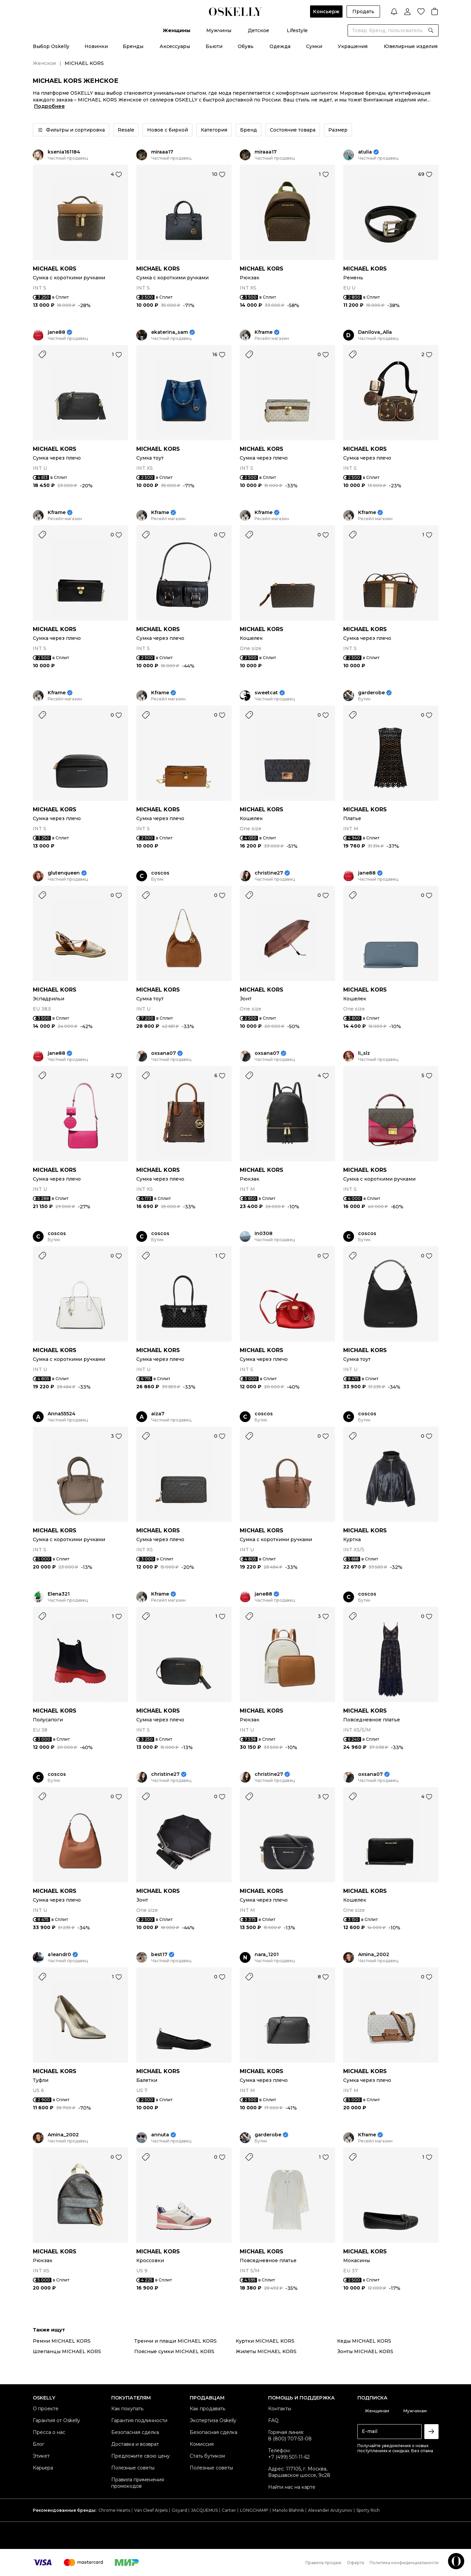 The width and height of the screenshot is (471, 2576). What do you see at coordinates (56, 2420) in the screenshot?
I see `Гарантия от Oskelly` at bounding box center [56, 2420].